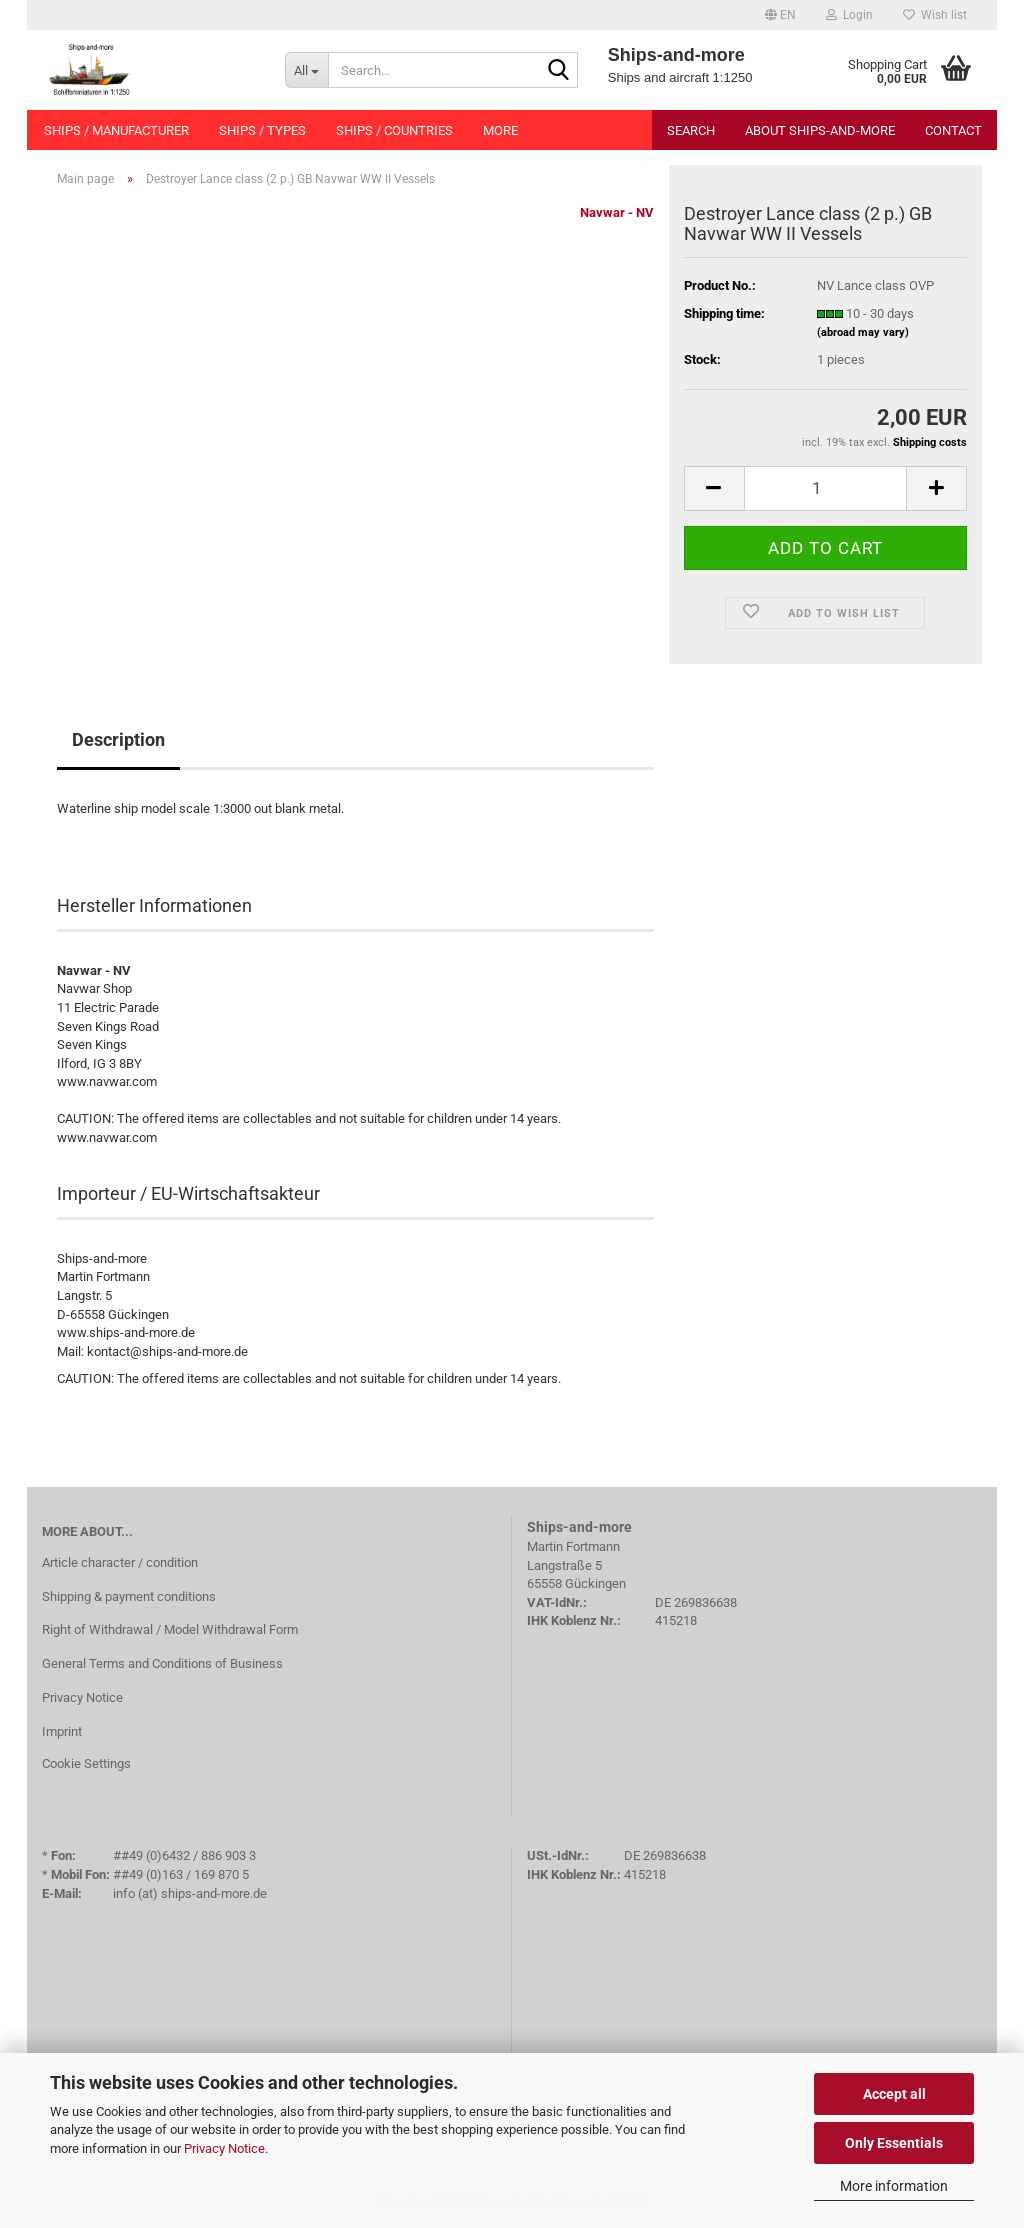 This screenshot has height=2228, width=1024. What do you see at coordinates (780, 15) in the screenshot?
I see `[button]` at bounding box center [780, 15].